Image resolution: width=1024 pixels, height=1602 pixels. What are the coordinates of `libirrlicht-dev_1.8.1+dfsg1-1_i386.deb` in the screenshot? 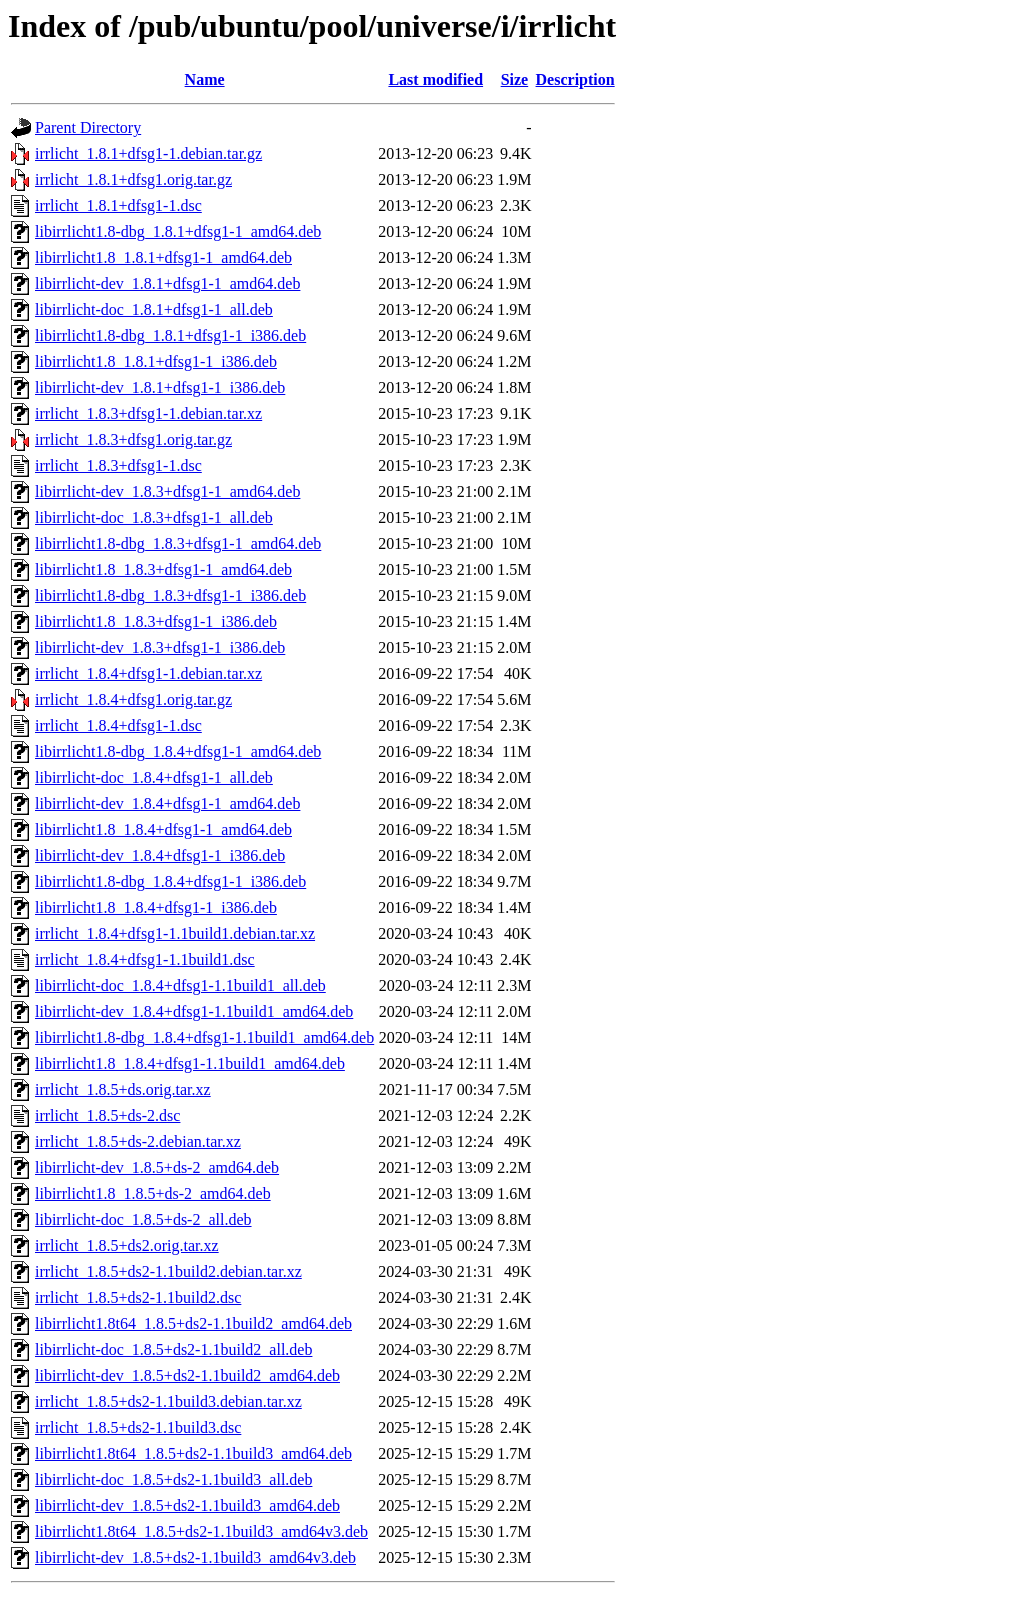 It's located at (160, 387).